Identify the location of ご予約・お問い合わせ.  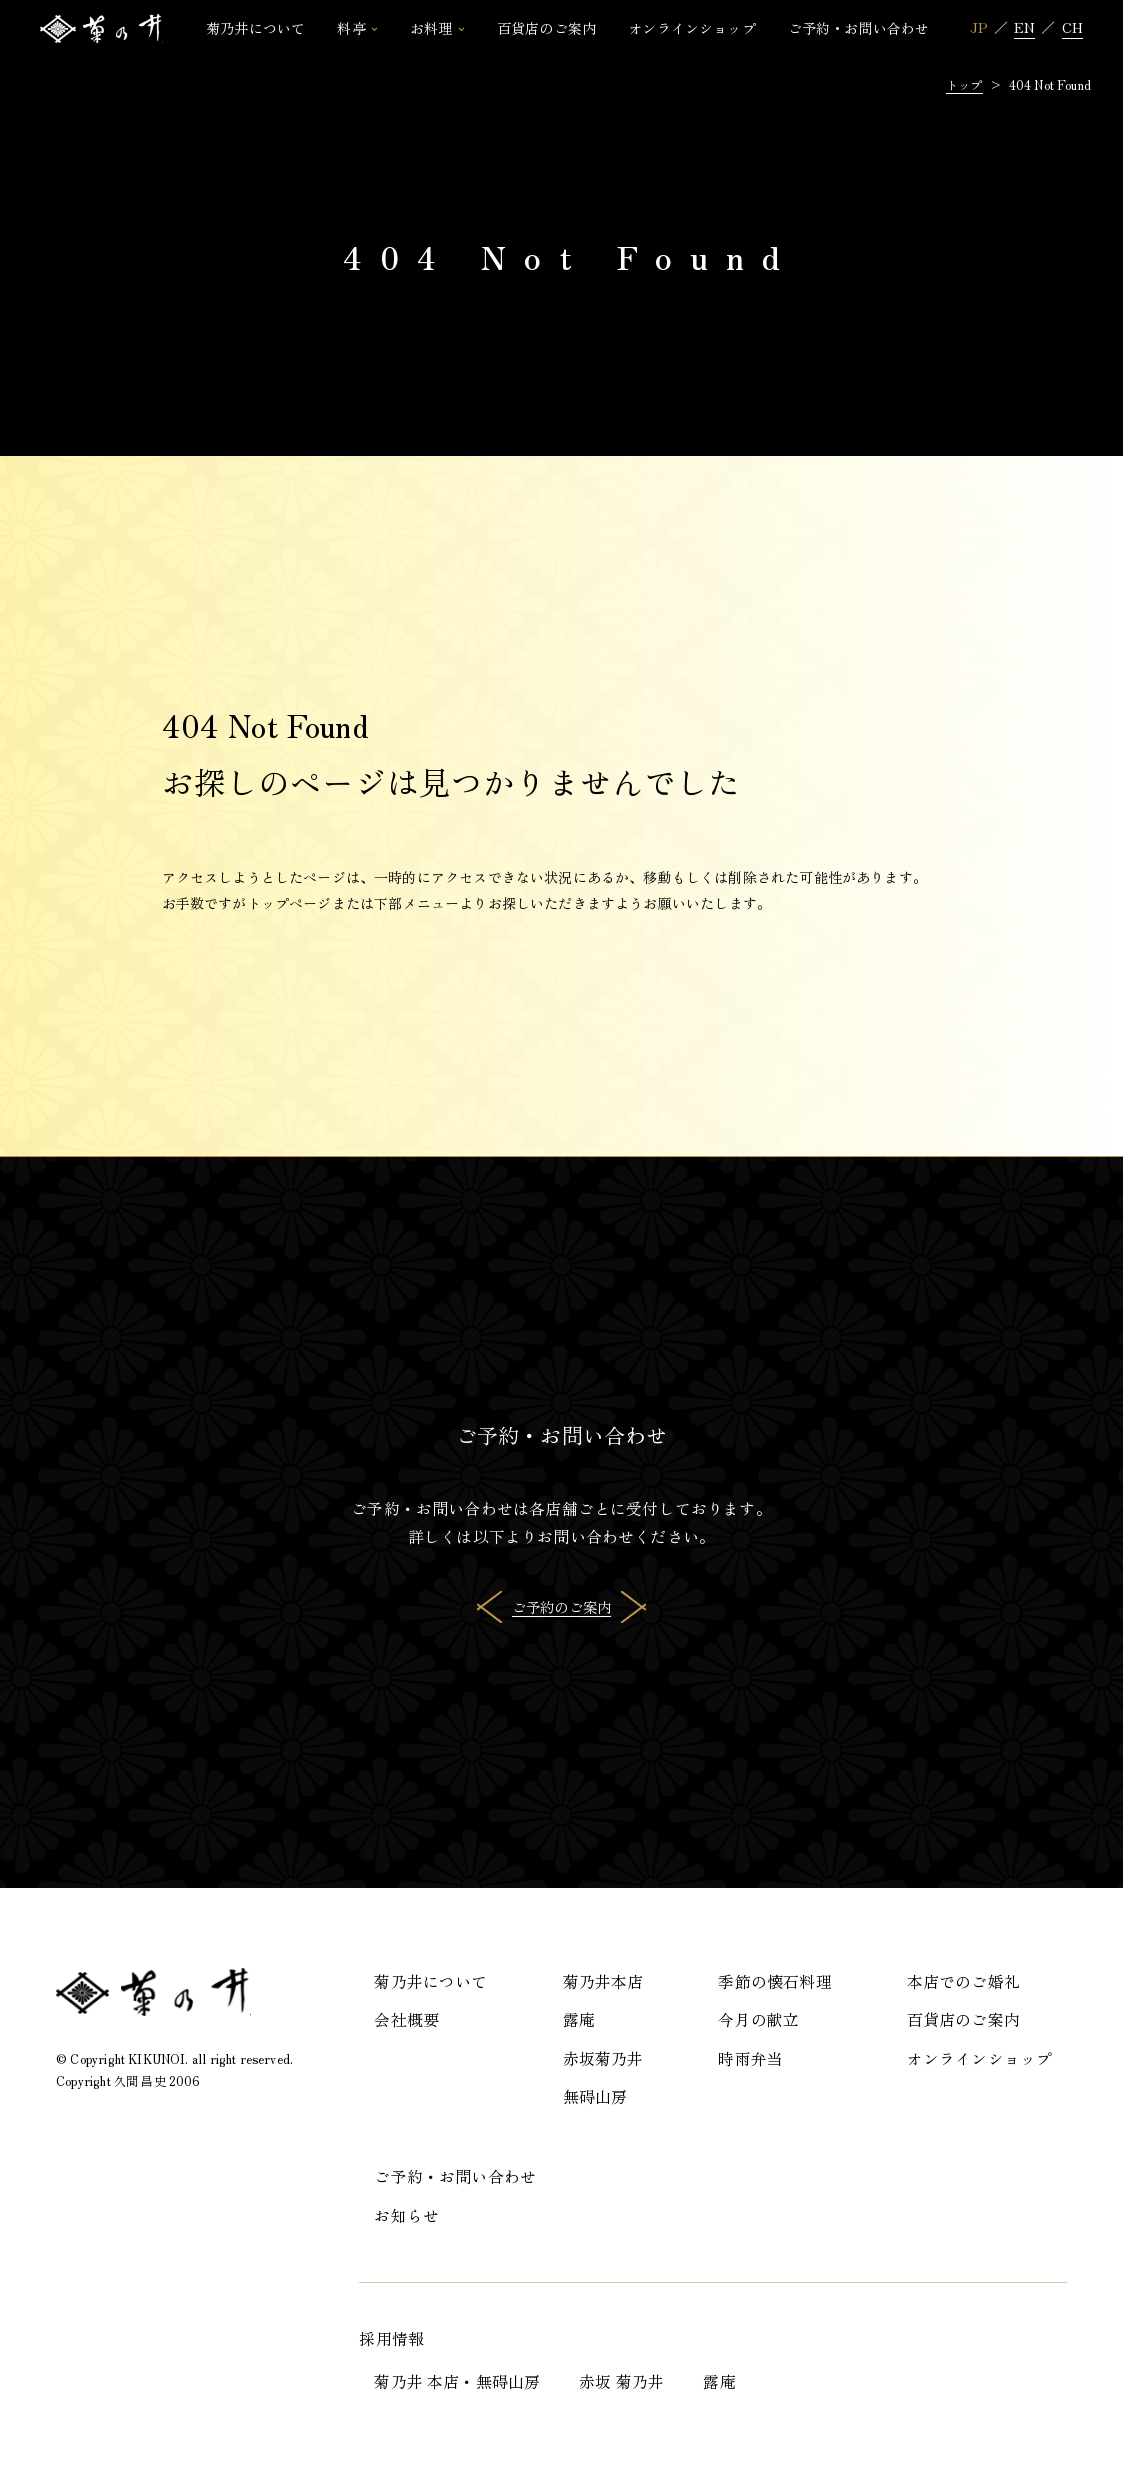
(455, 2176).